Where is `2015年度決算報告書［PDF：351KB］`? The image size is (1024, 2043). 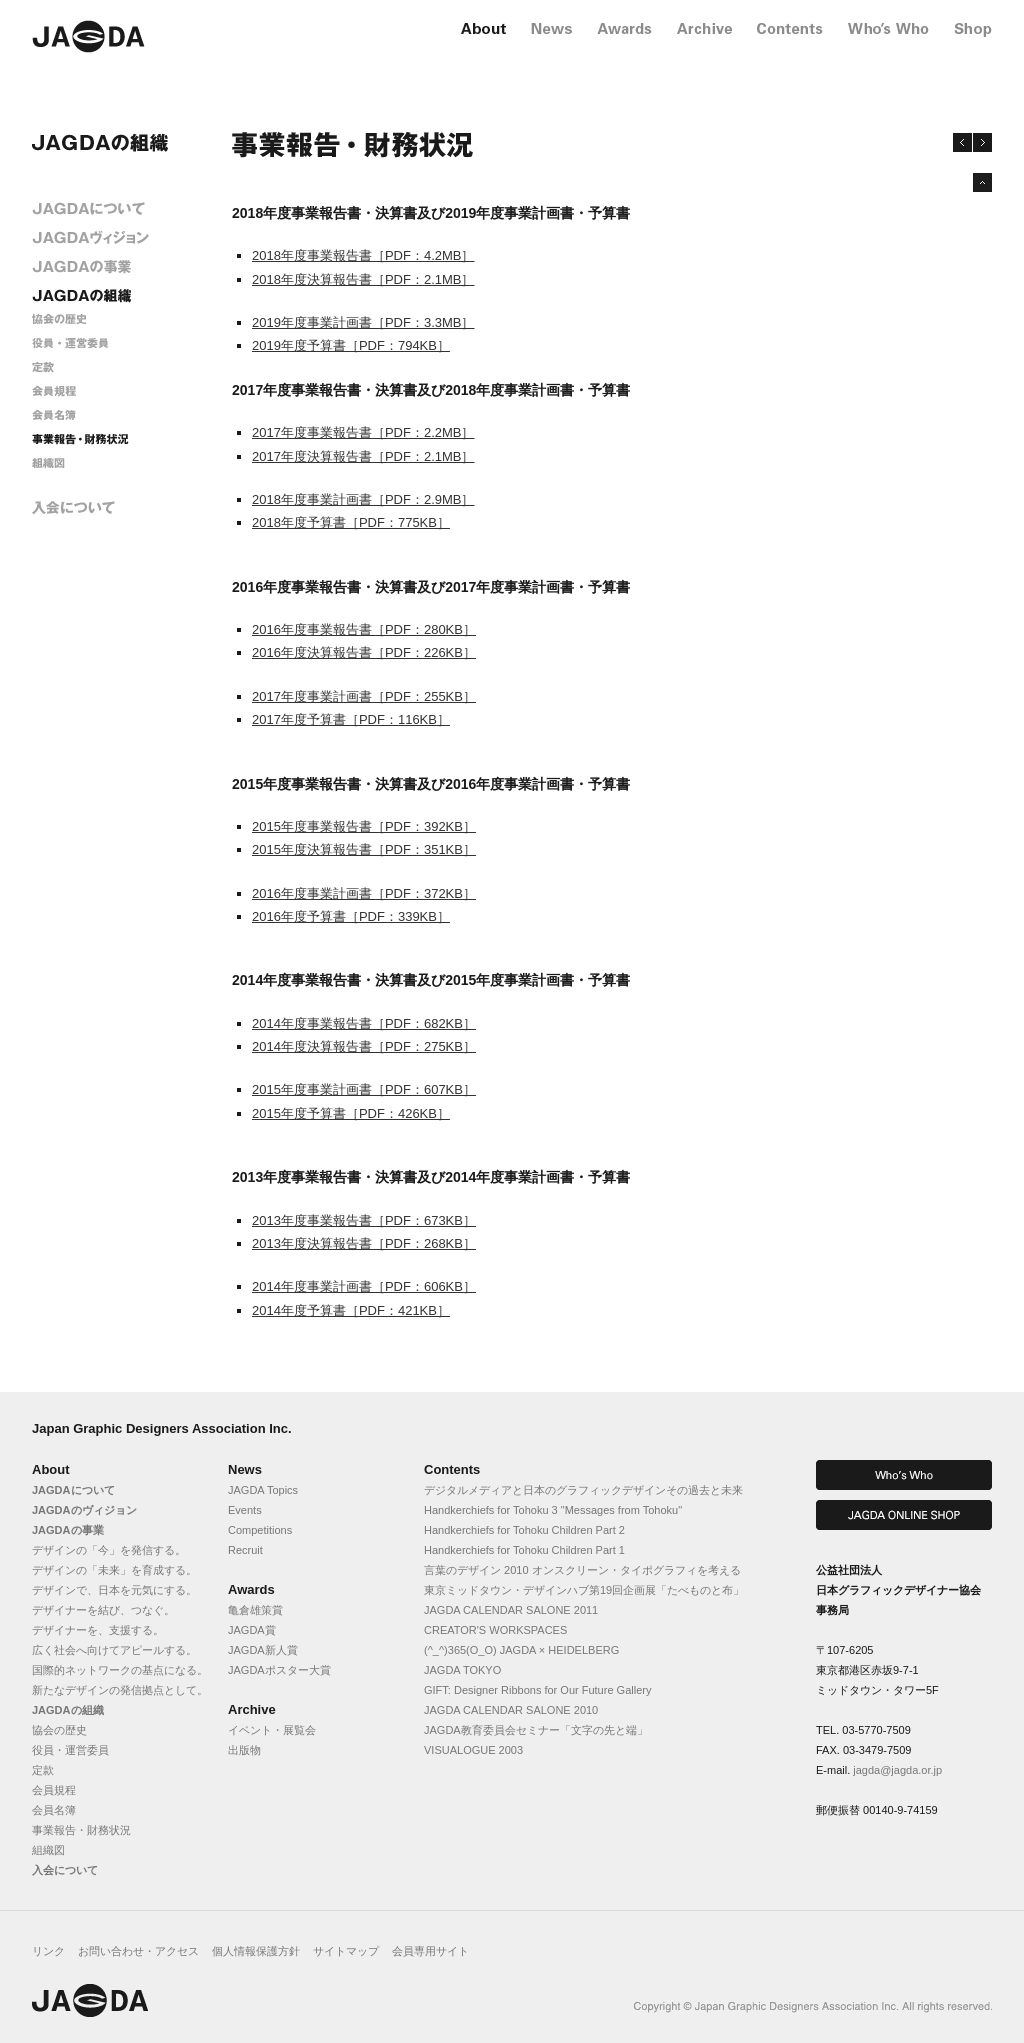
2015年度決算報告書［PDF：351KB］ is located at coordinates (364, 849).